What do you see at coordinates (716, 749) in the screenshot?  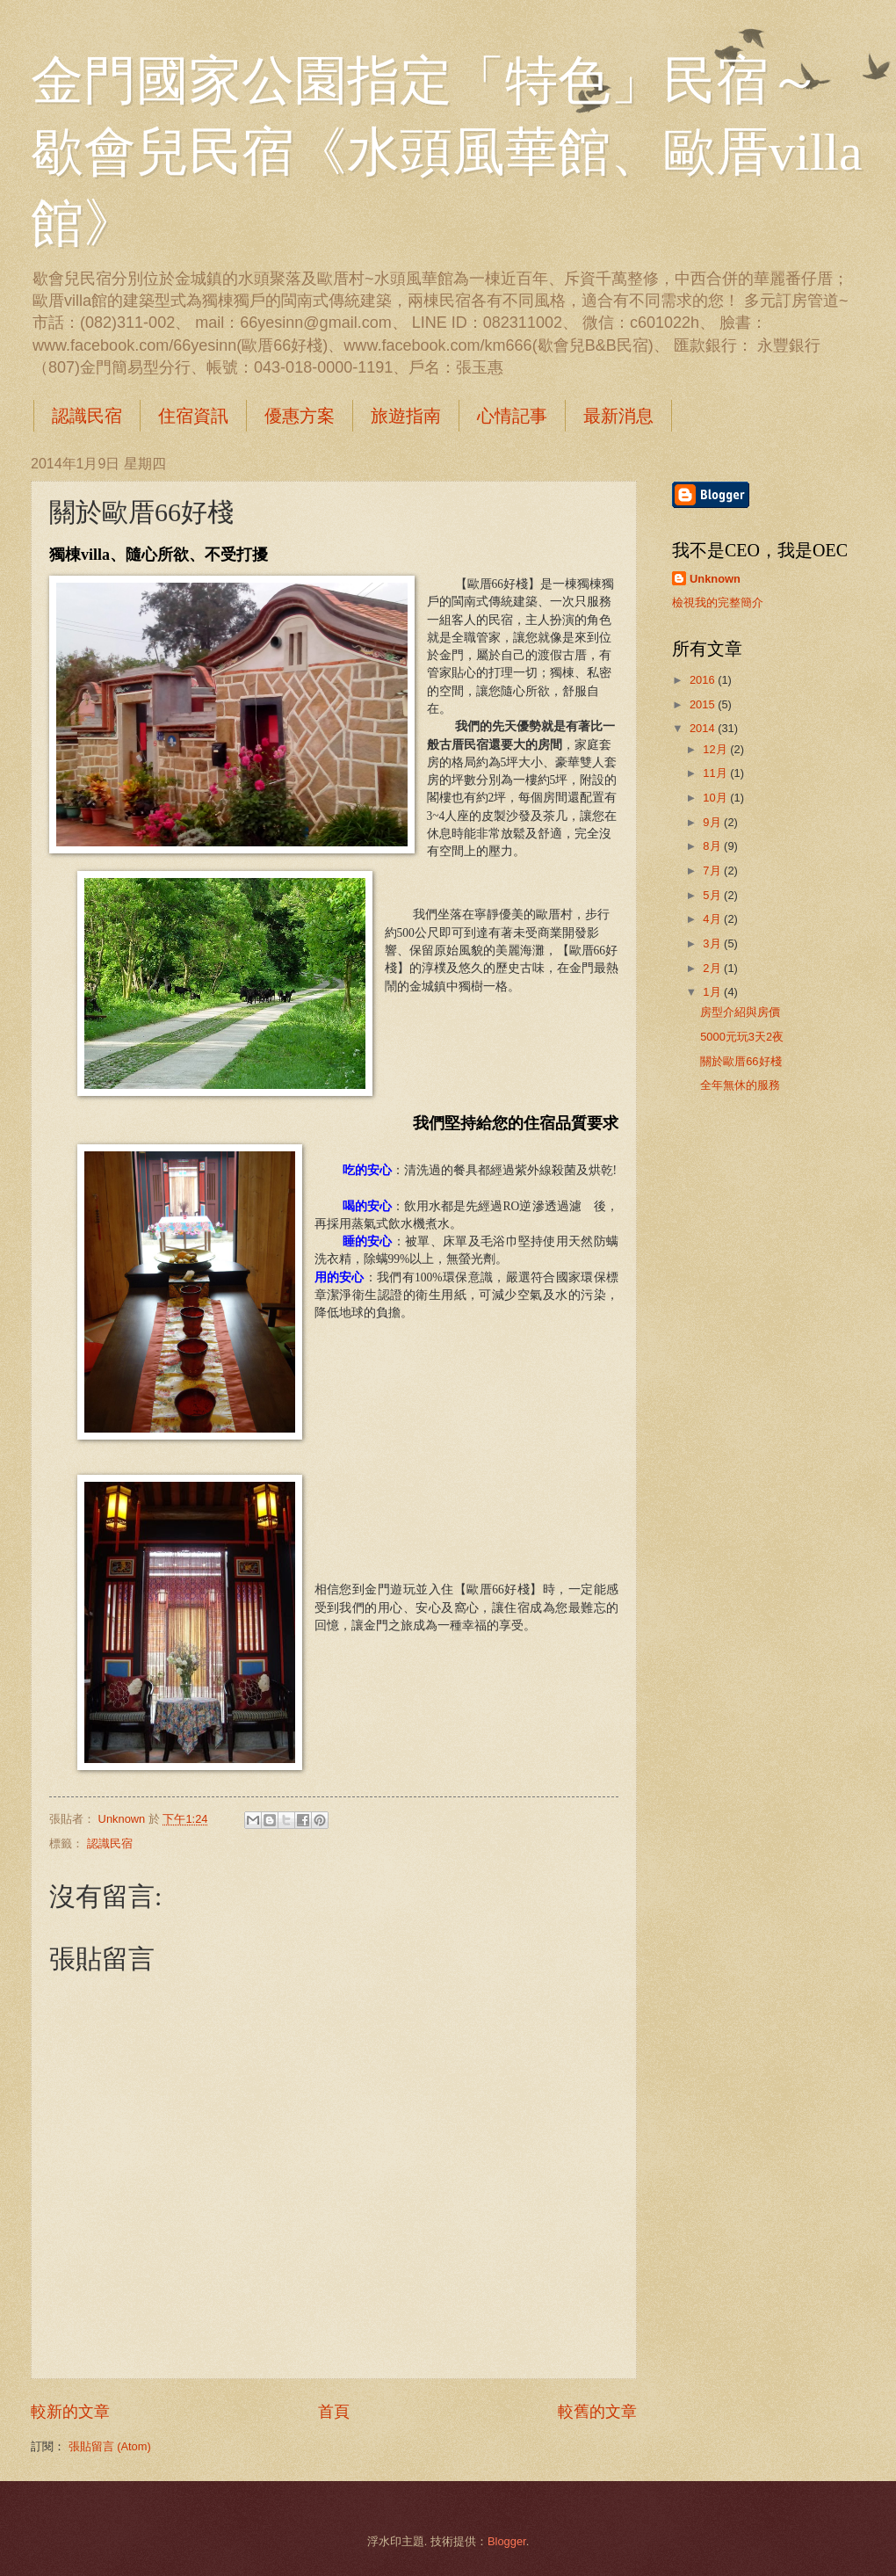 I see `12月` at bounding box center [716, 749].